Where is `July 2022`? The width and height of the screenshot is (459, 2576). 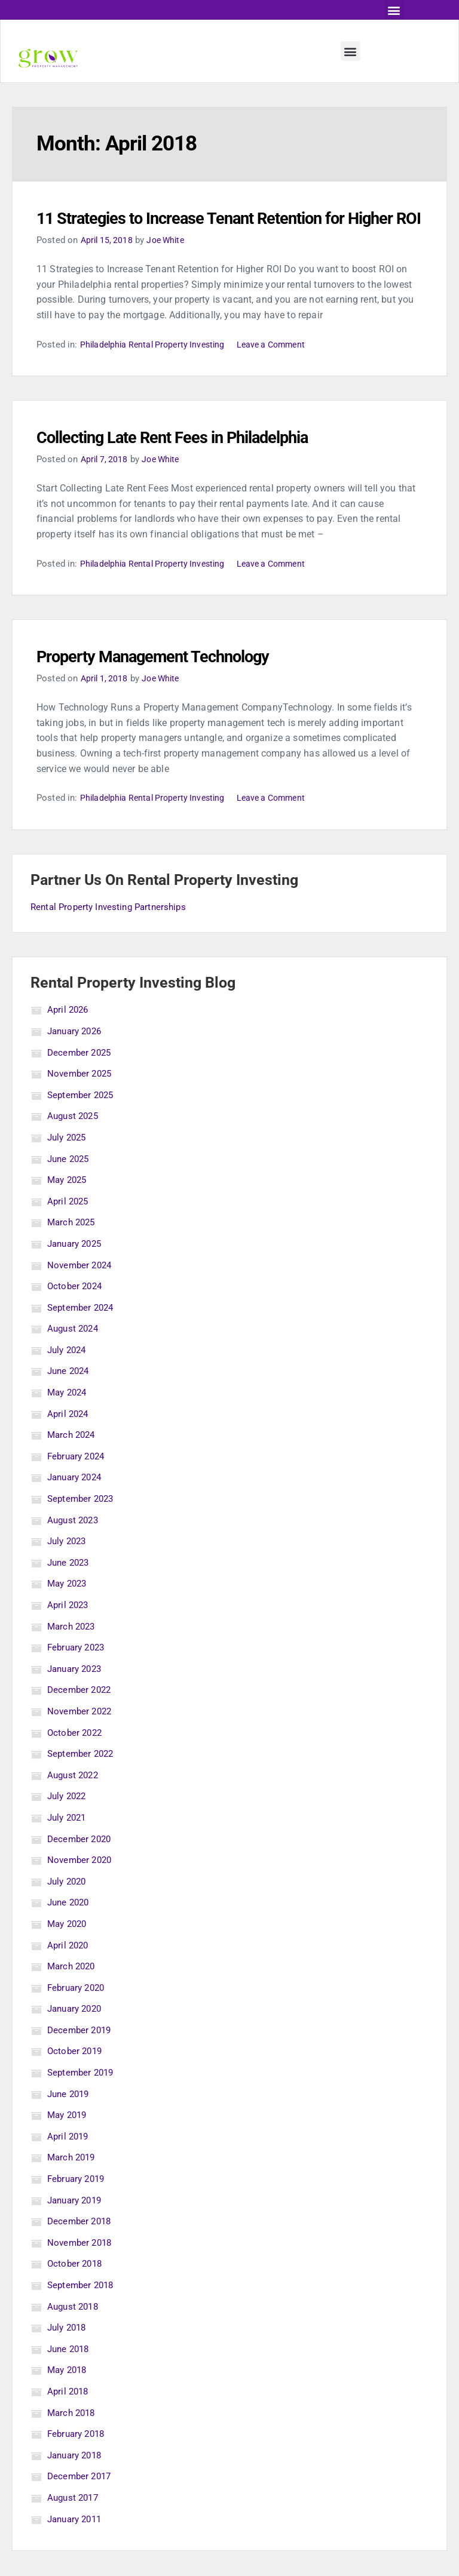 July 2022 is located at coordinates (68, 1821).